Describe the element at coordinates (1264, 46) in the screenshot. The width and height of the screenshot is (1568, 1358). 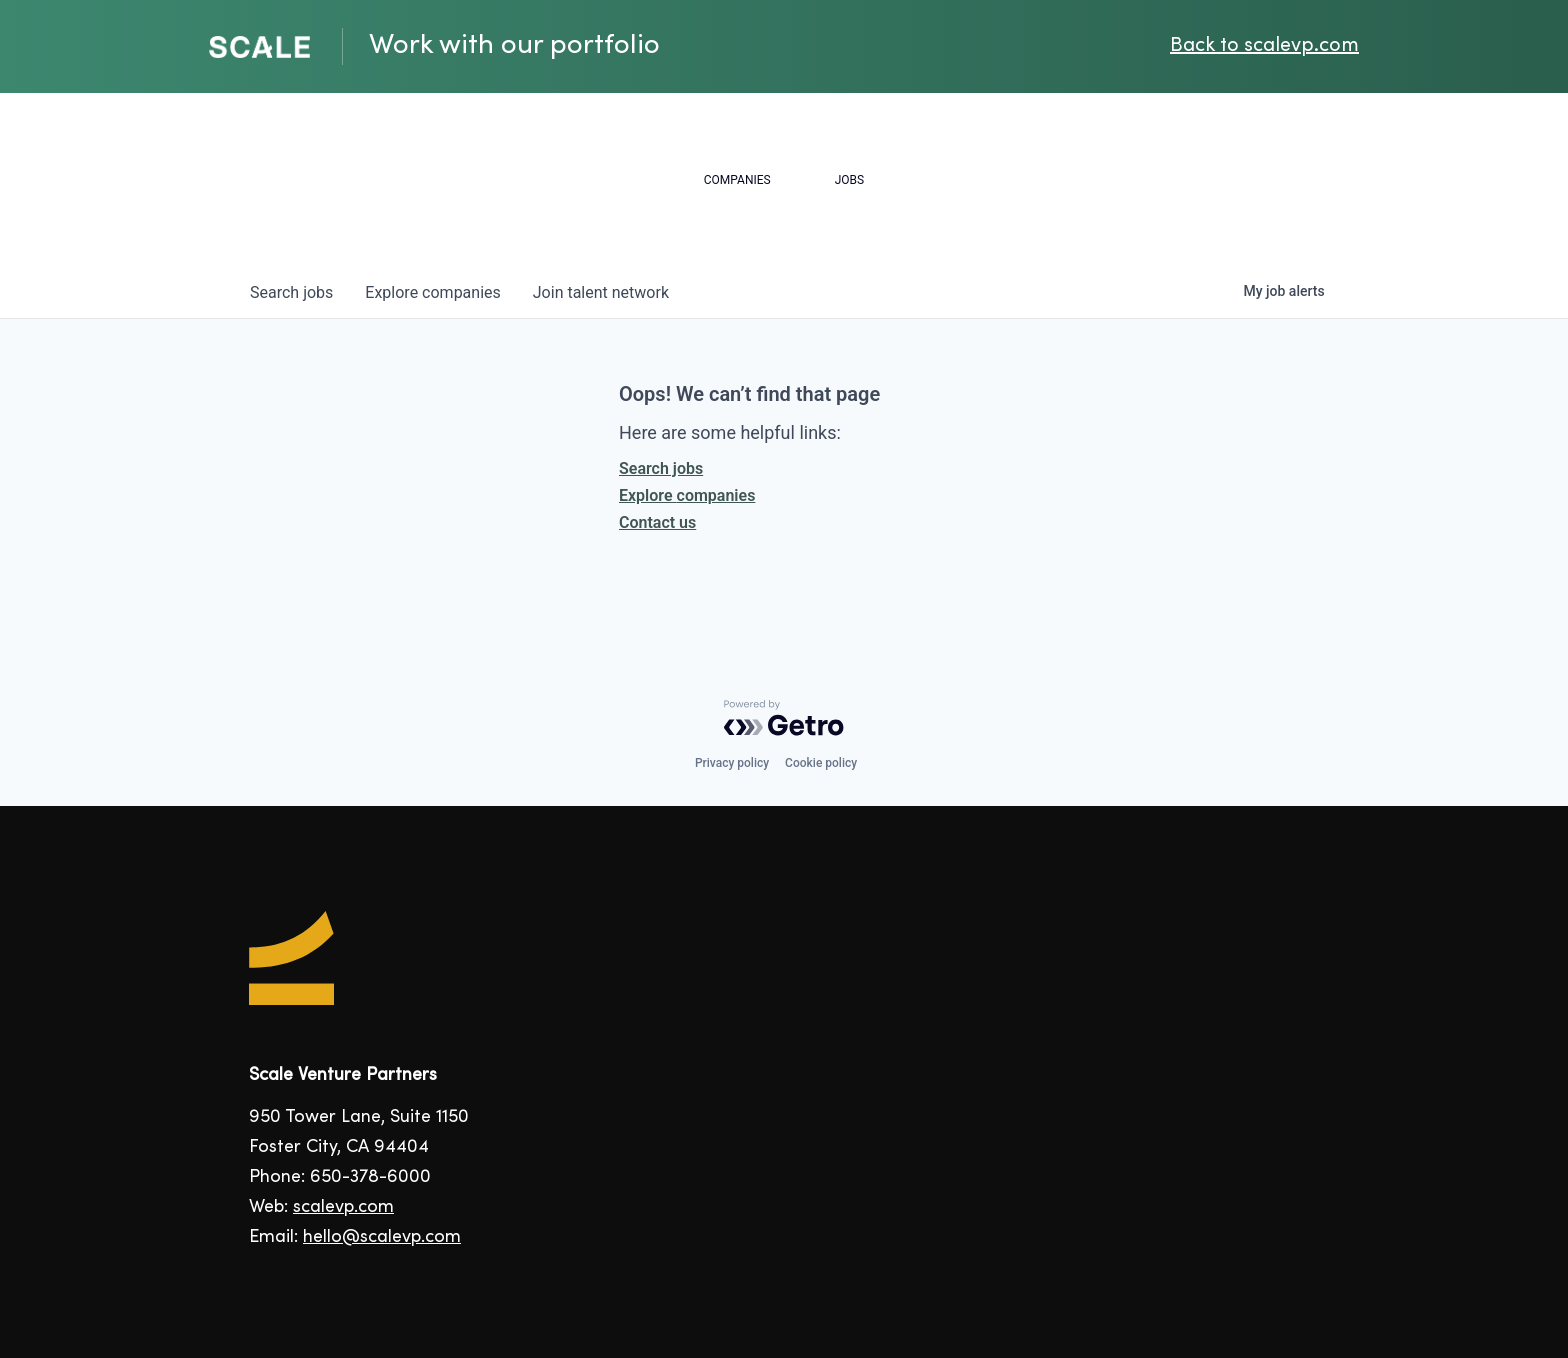
I see `Back to scalevp.com` at that location.